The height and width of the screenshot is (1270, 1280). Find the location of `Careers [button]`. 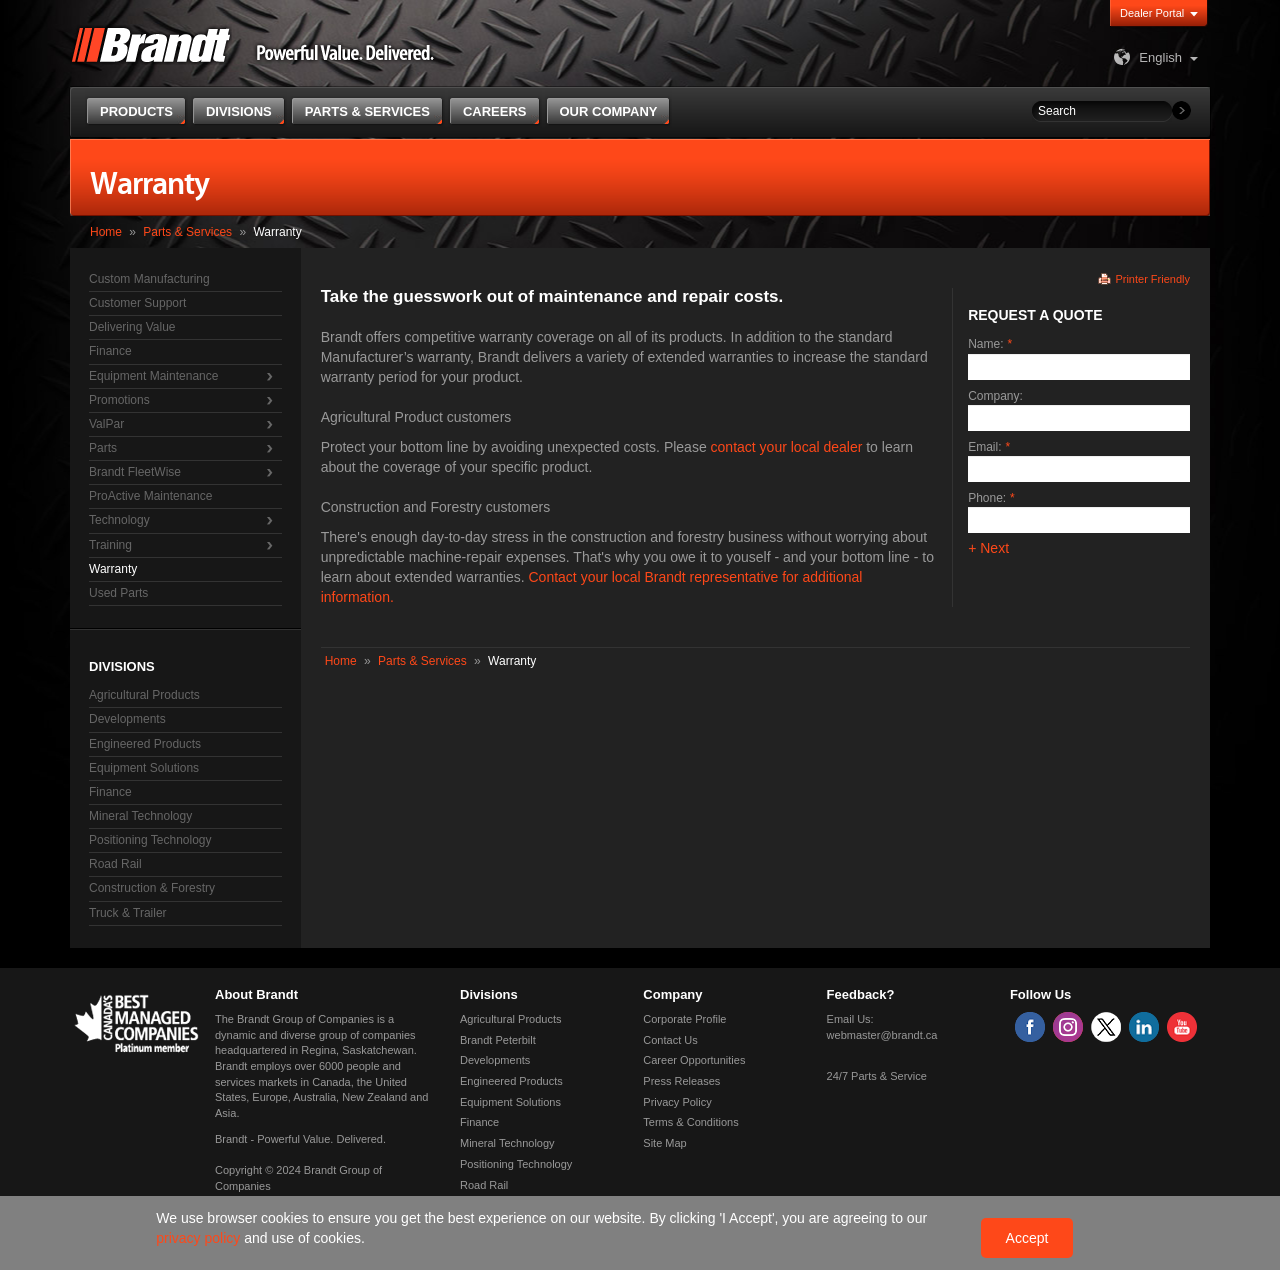

Careers [button] is located at coordinates (495, 111).